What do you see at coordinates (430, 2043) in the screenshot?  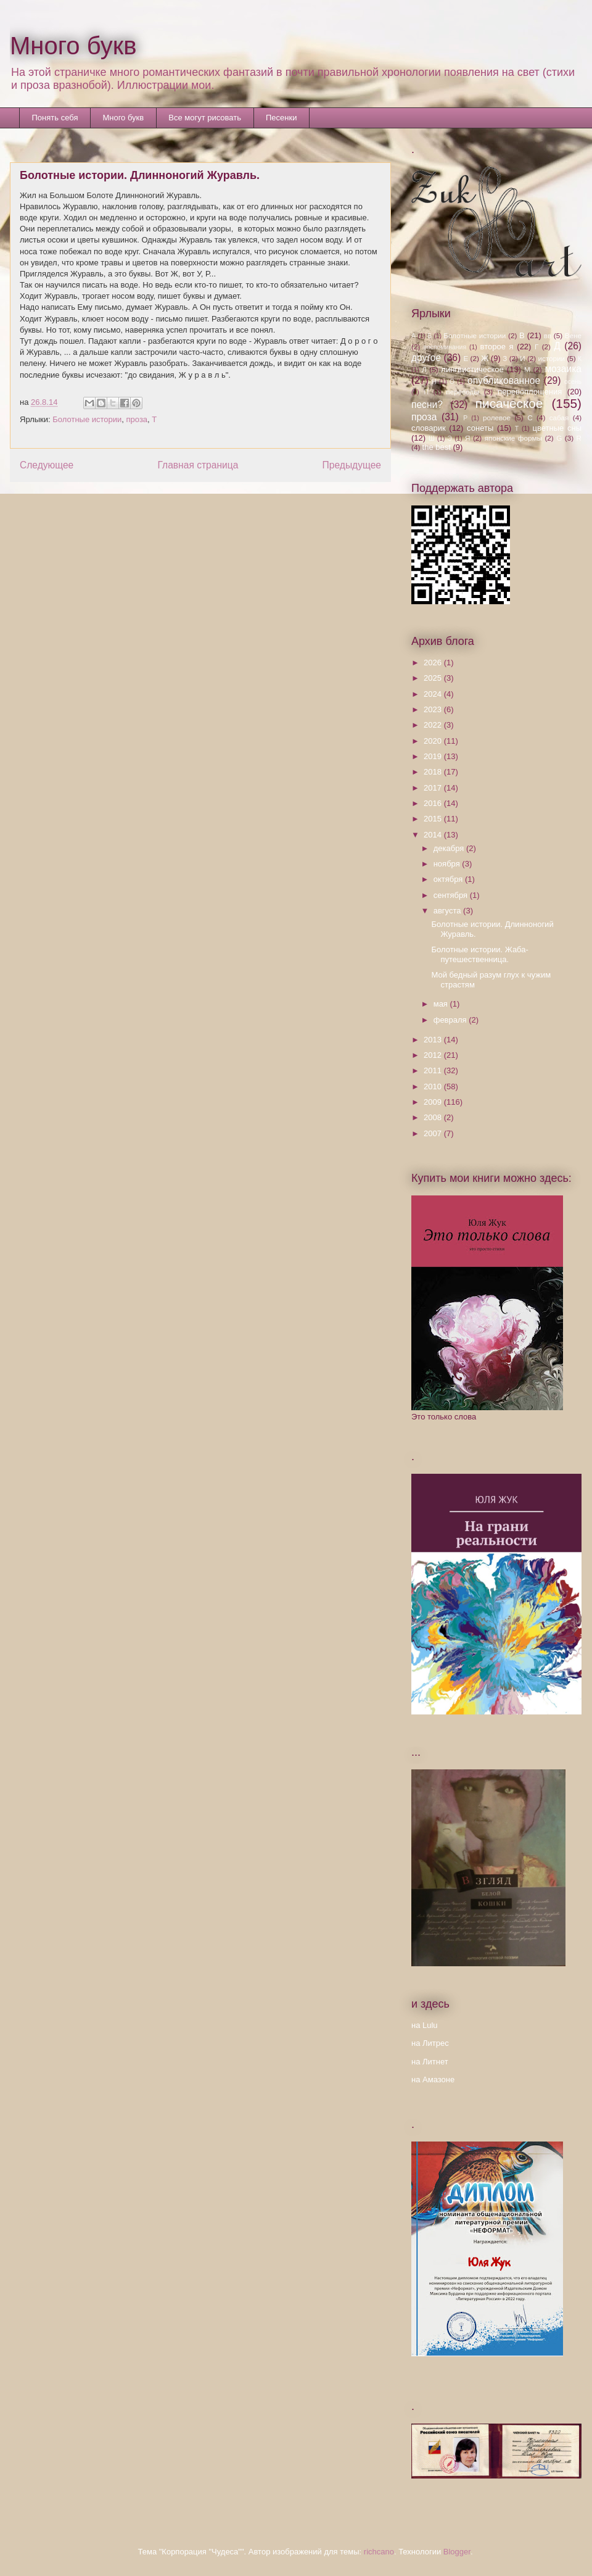 I see `на Литрес` at bounding box center [430, 2043].